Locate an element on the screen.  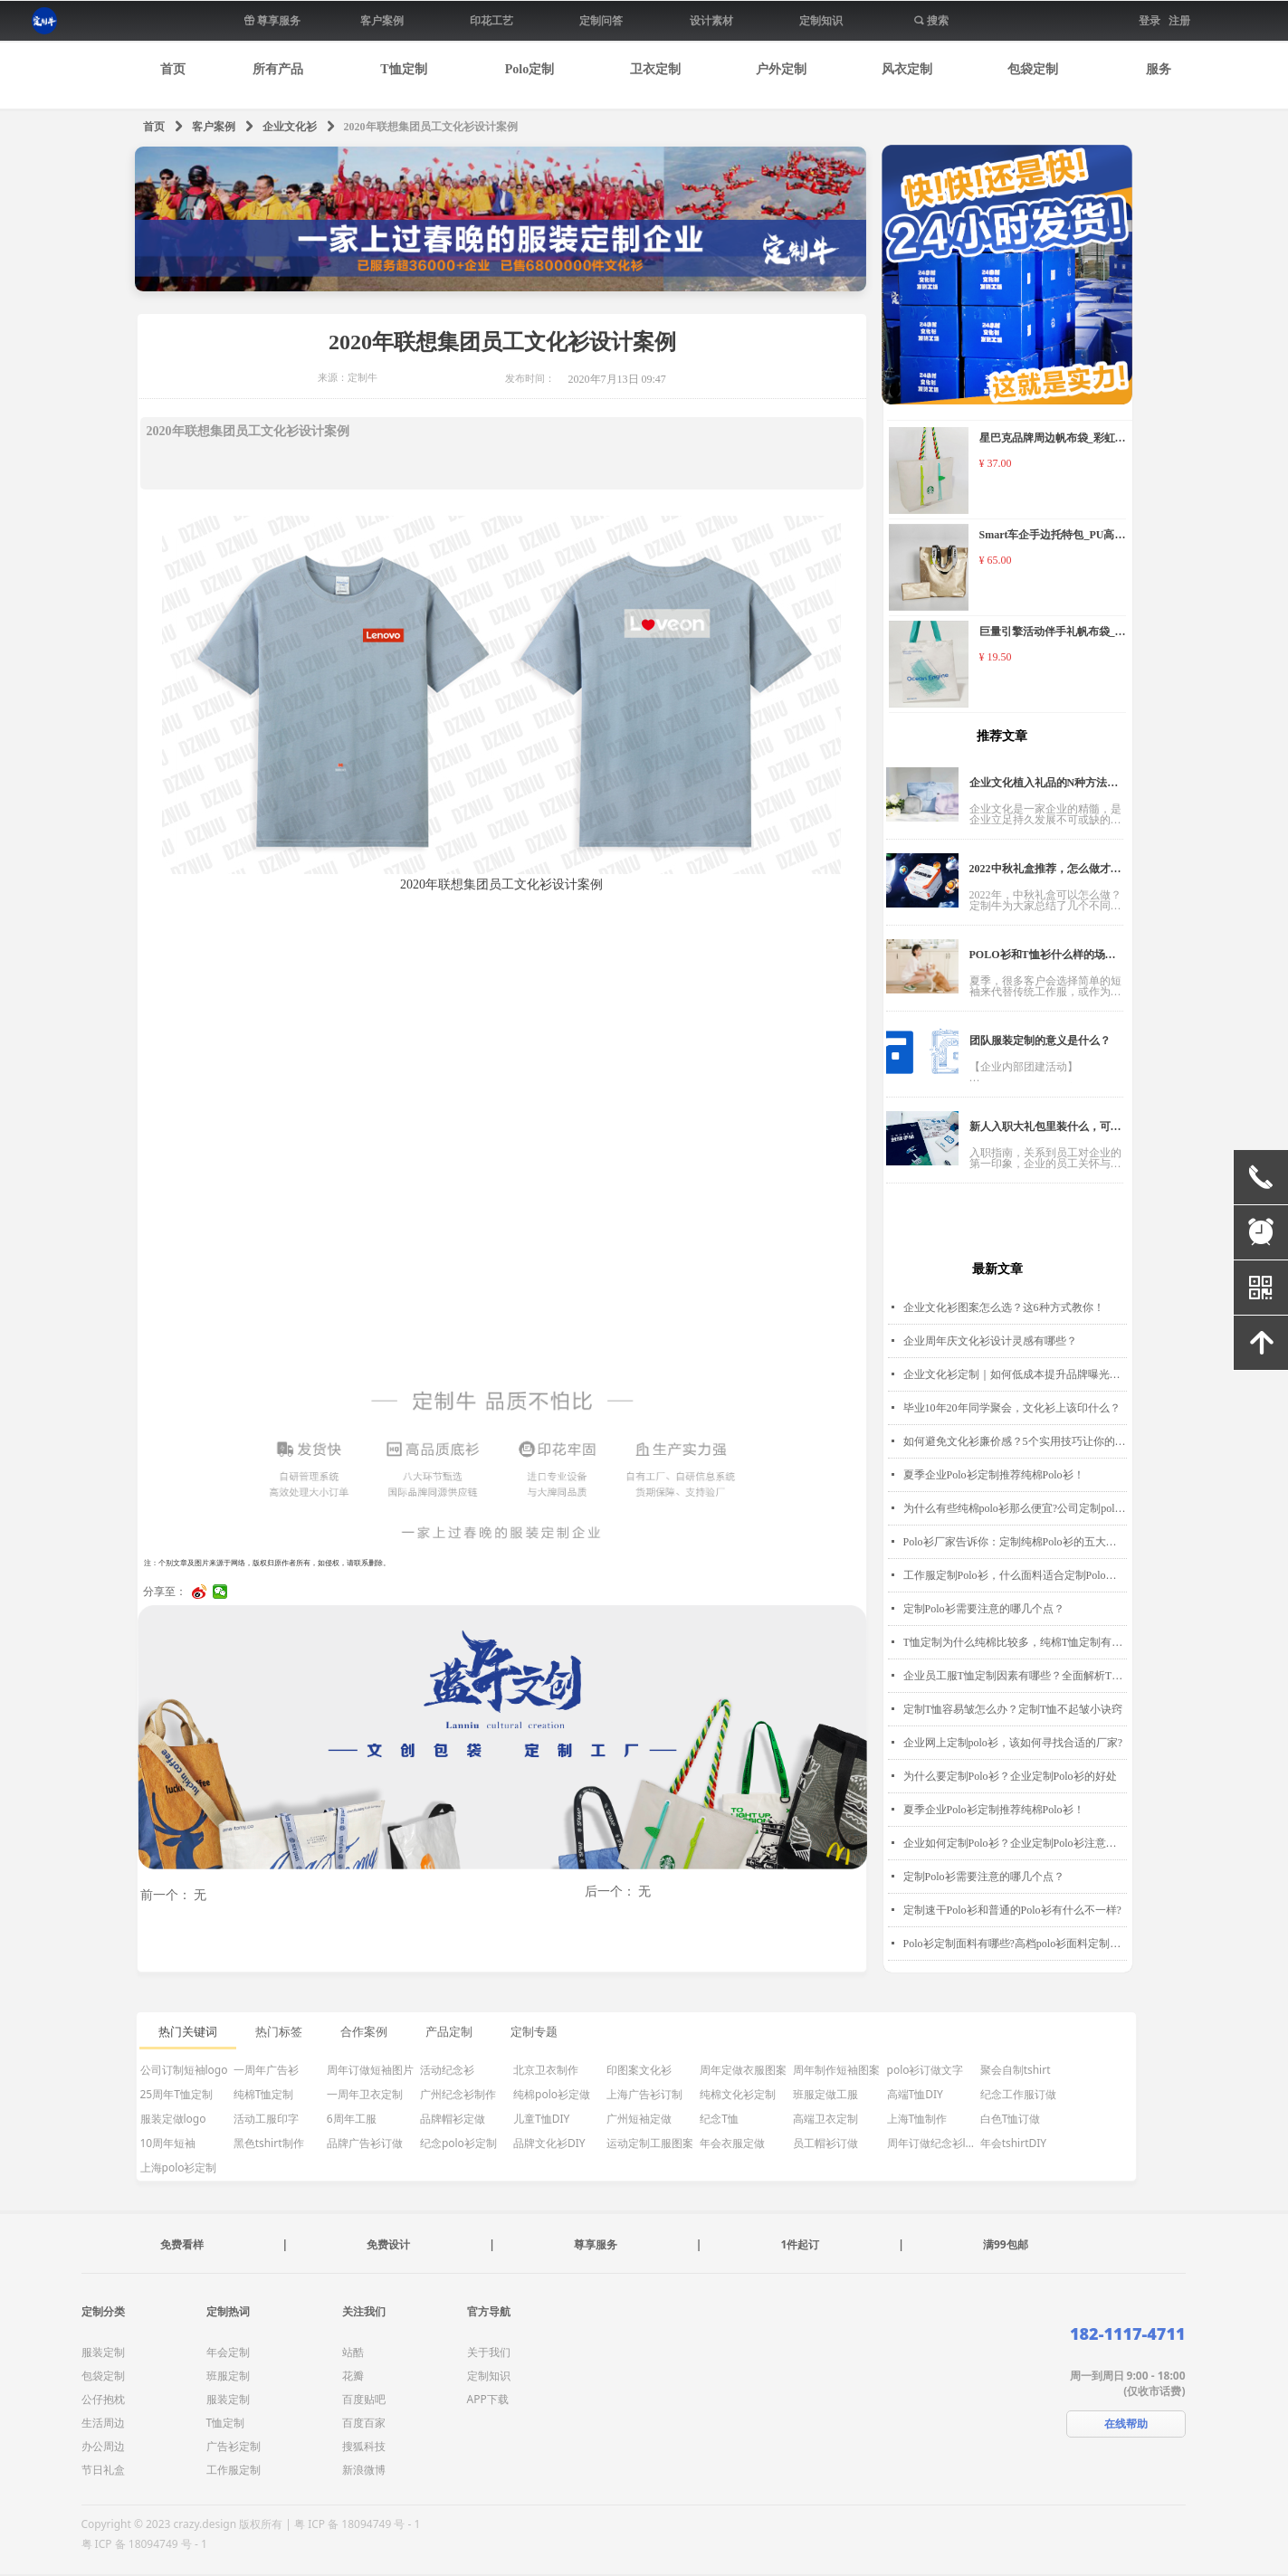
纪念工作服订做 is located at coordinates (1018, 2094).